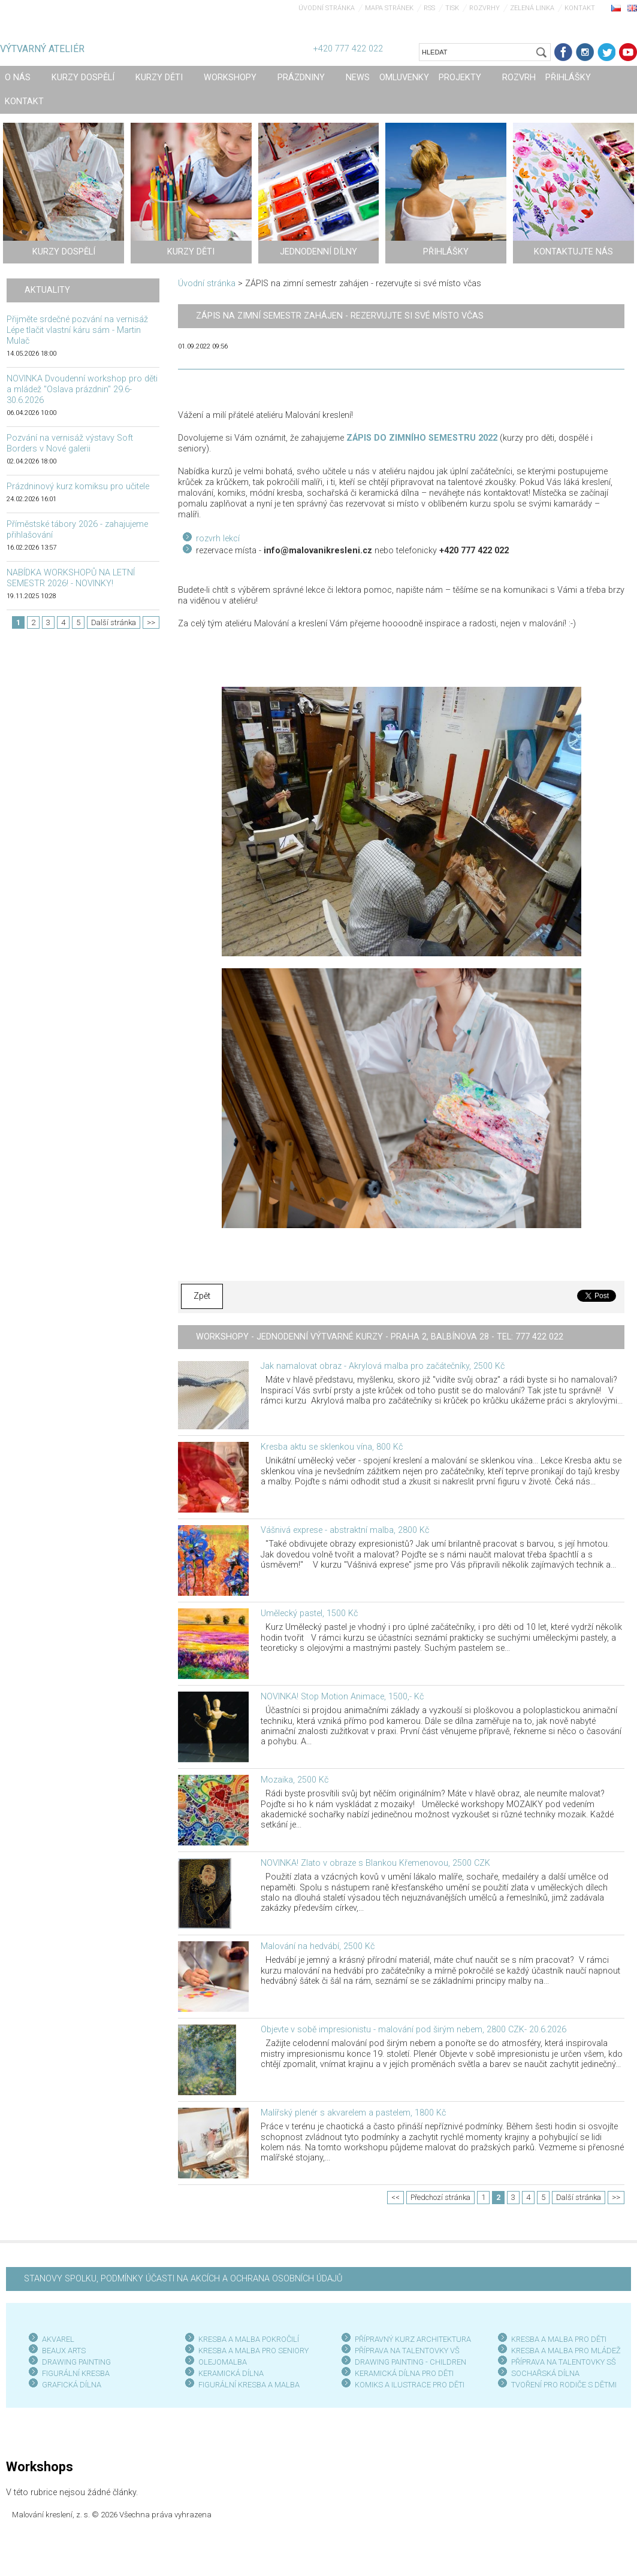 The height and width of the screenshot is (2576, 637). Describe the element at coordinates (82, 389) in the screenshot. I see `NOVINKA Dvoudenní workshop pro děti a mládež "Oslava prázdnin" 29.6-30.6.2026` at that location.